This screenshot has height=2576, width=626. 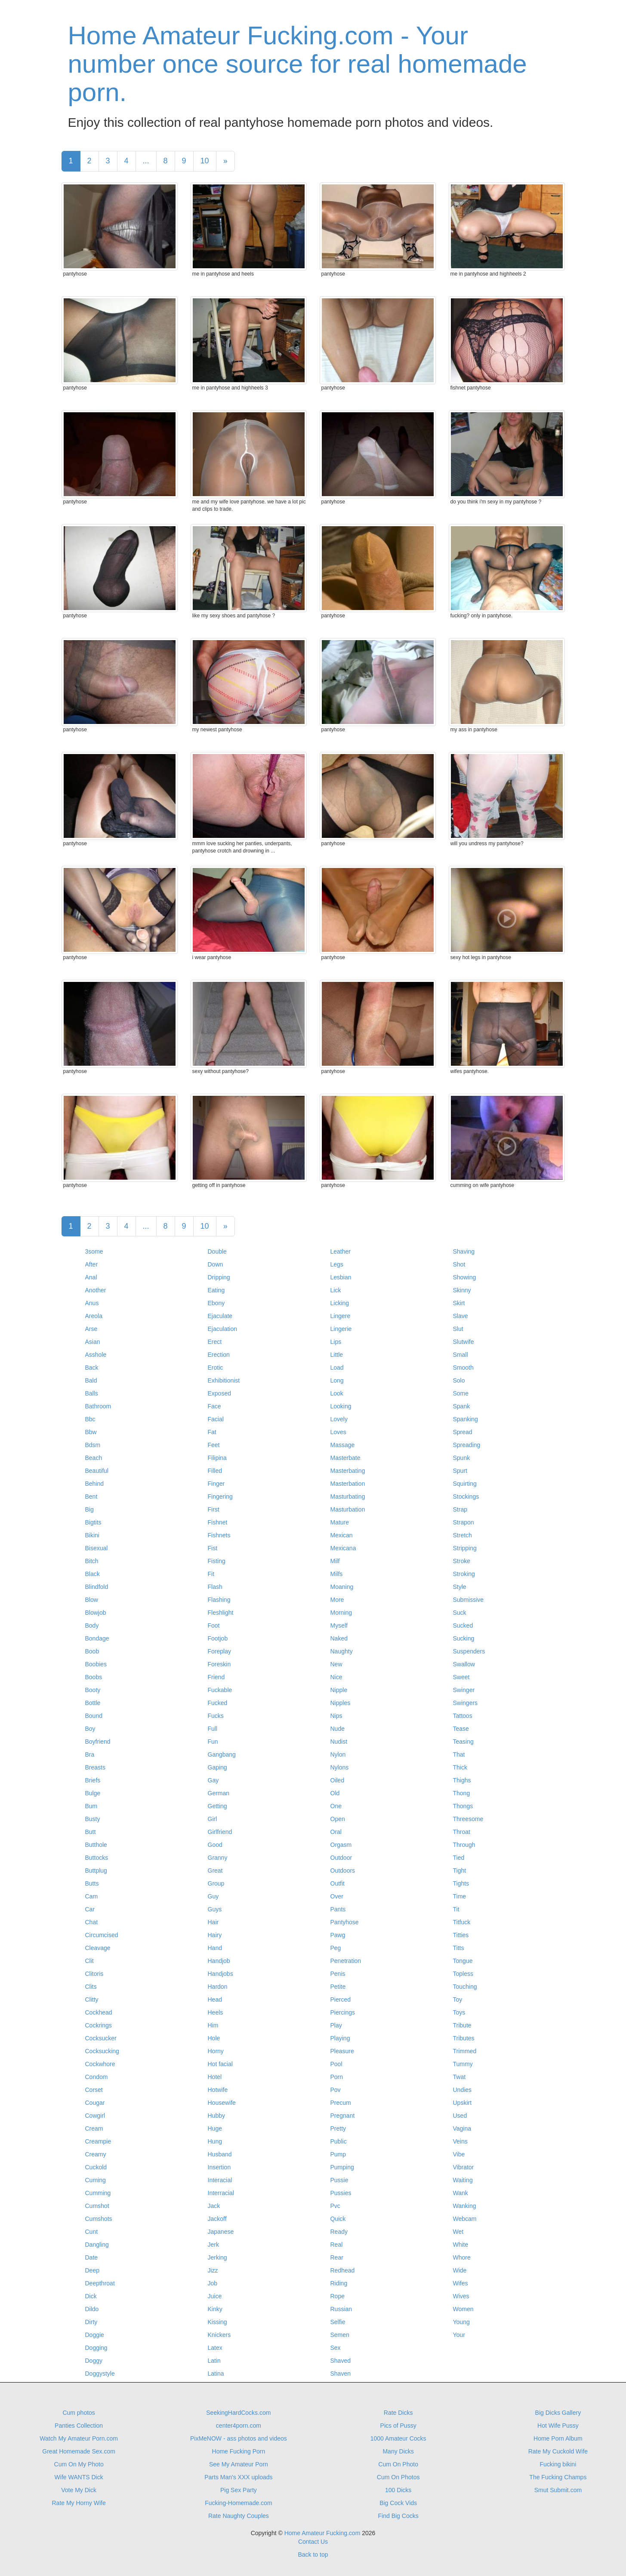 I want to click on Hung, so click(x=215, y=2141).